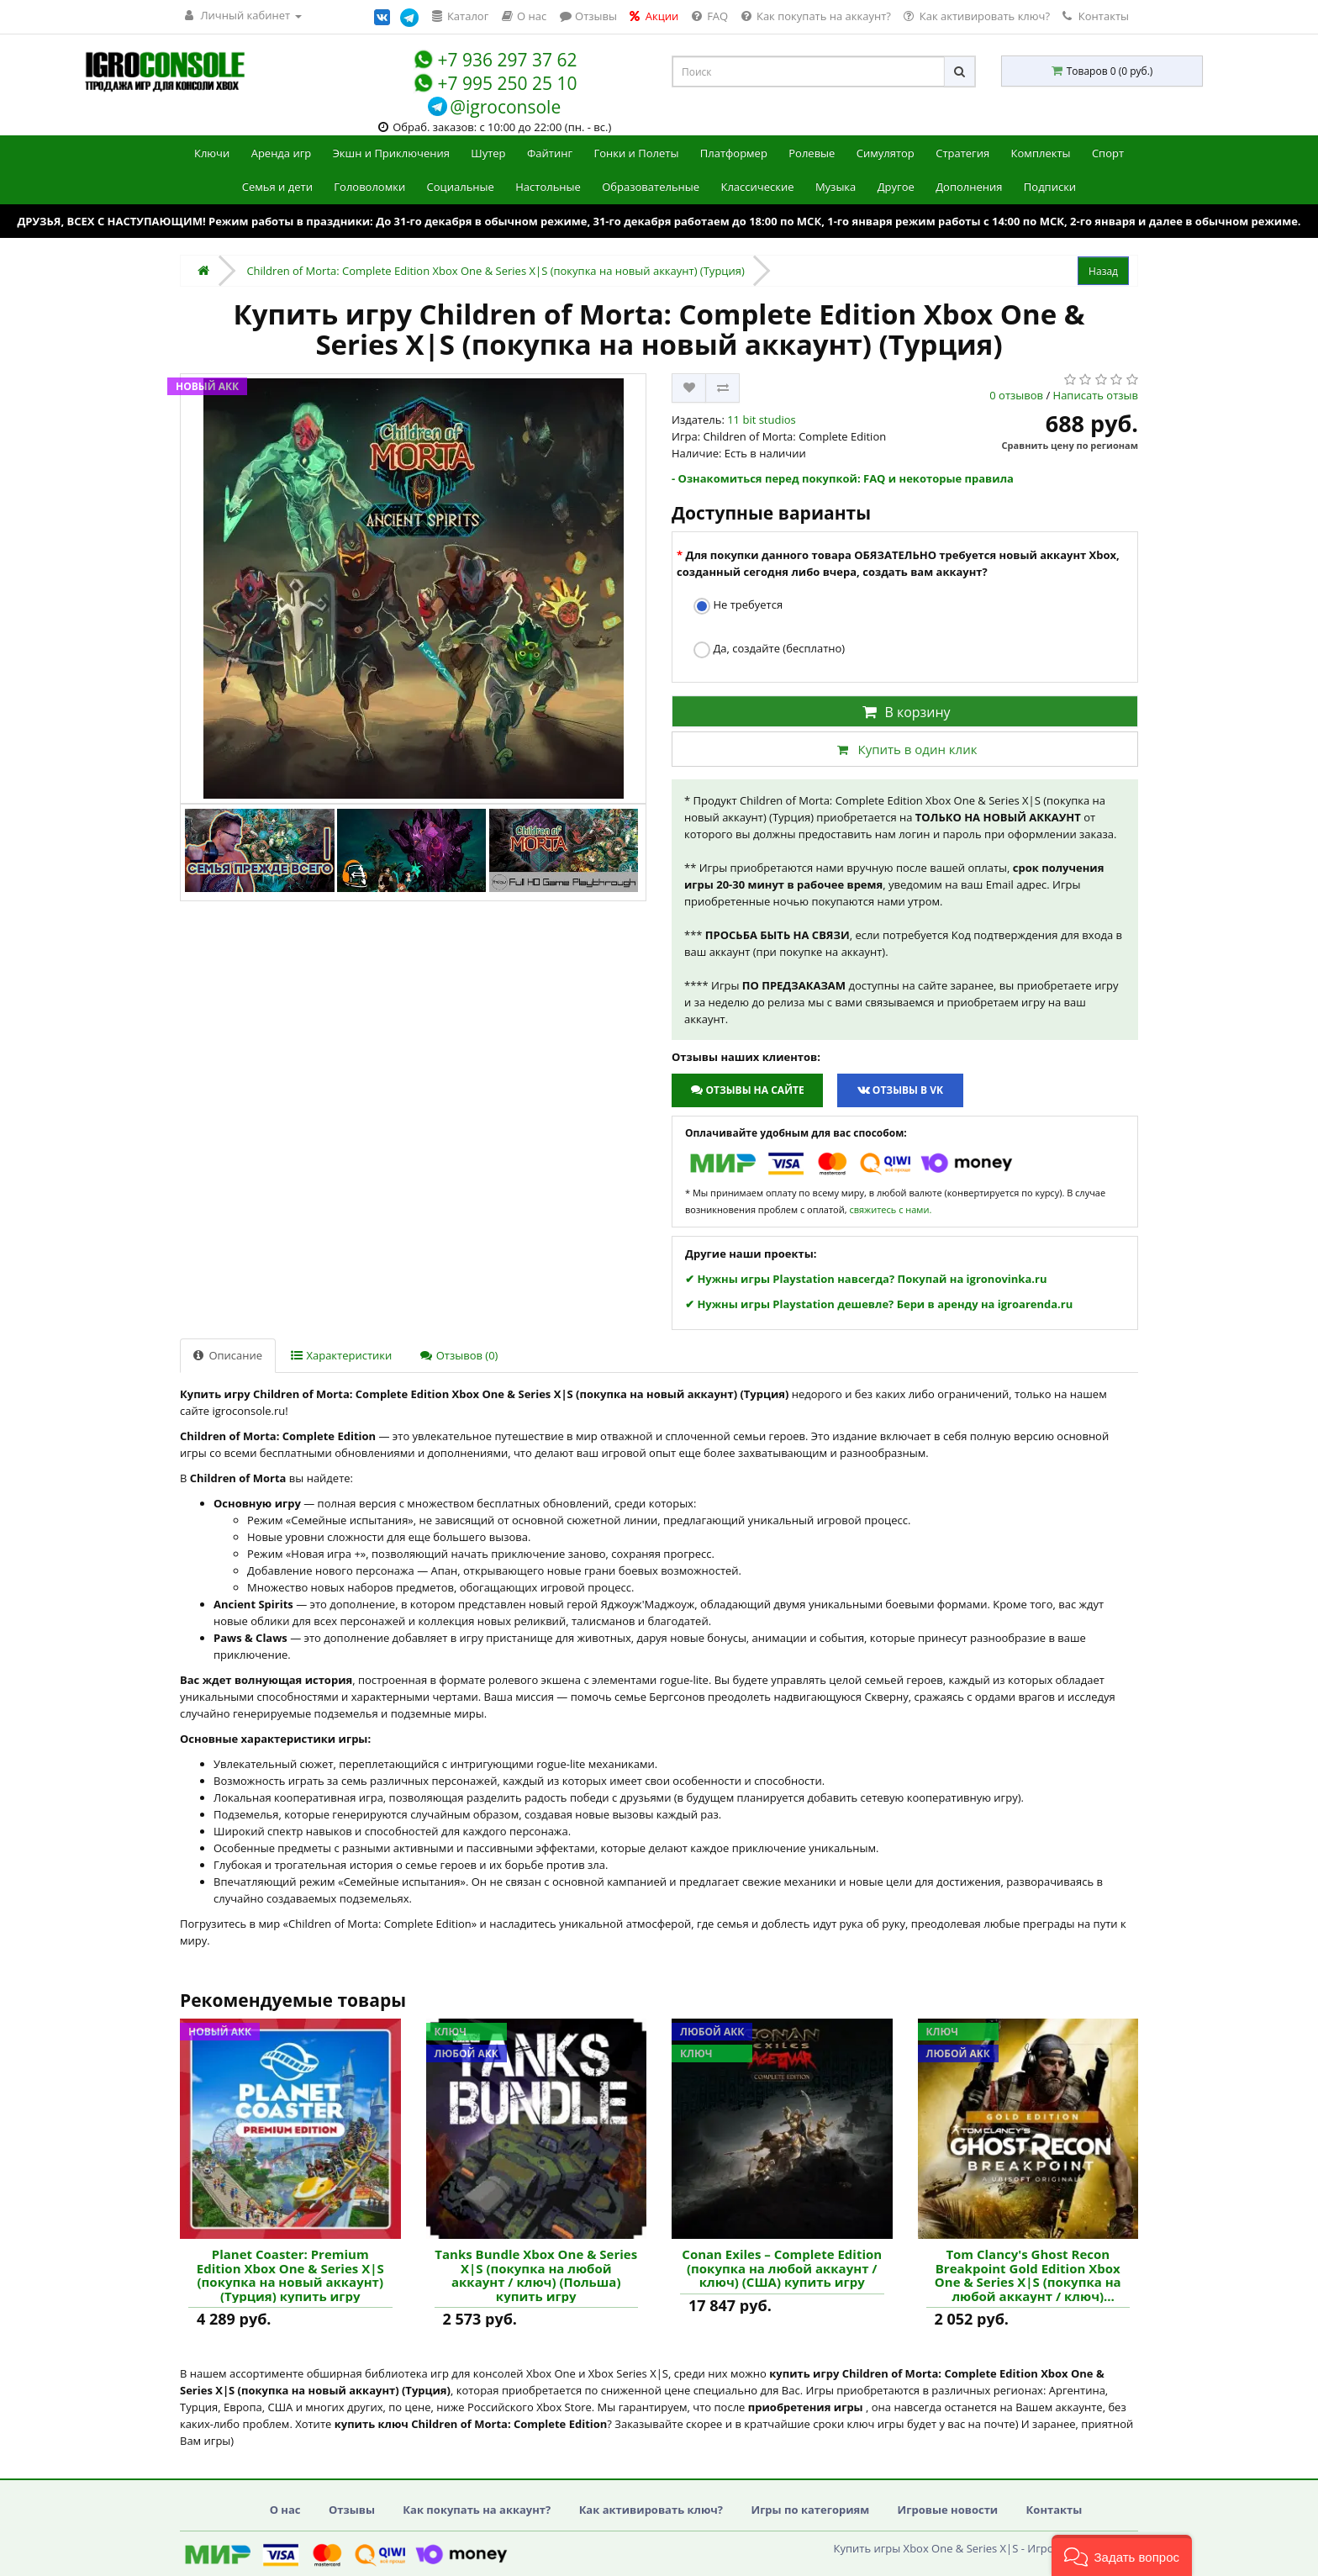 The height and width of the screenshot is (2576, 1318). Describe the element at coordinates (756, 186) in the screenshot. I see `Классические` at that location.